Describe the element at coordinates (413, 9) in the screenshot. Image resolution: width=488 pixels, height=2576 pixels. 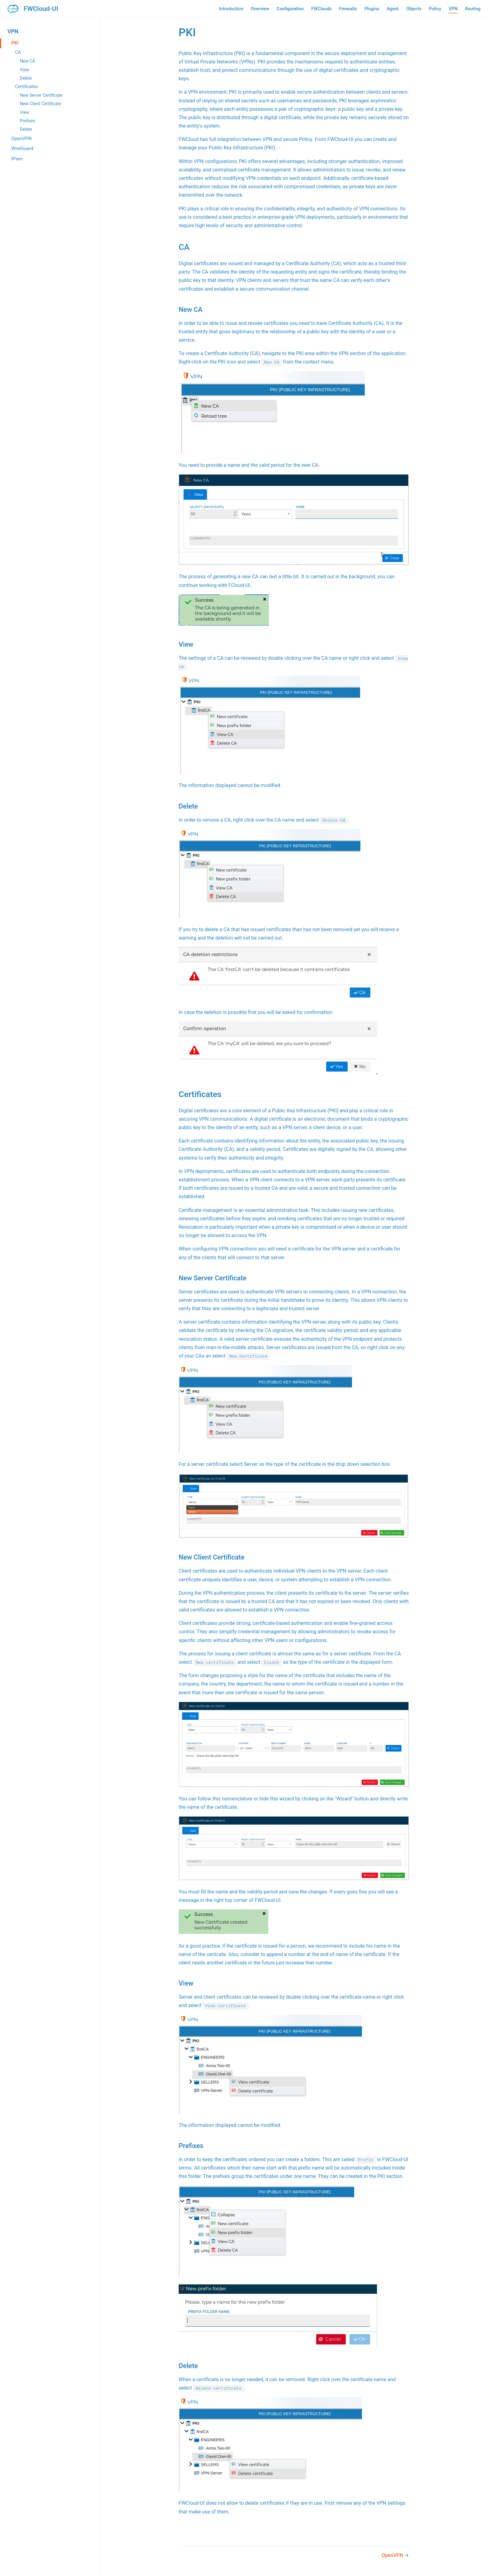
I see `Objects` at that location.